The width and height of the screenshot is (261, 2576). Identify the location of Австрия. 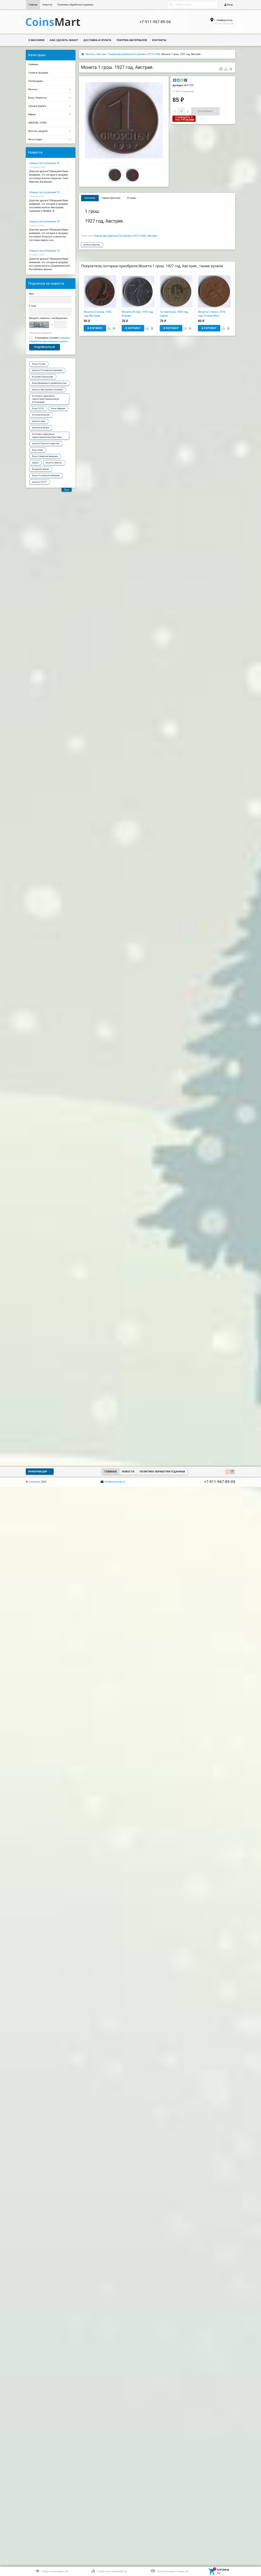
(101, 54).